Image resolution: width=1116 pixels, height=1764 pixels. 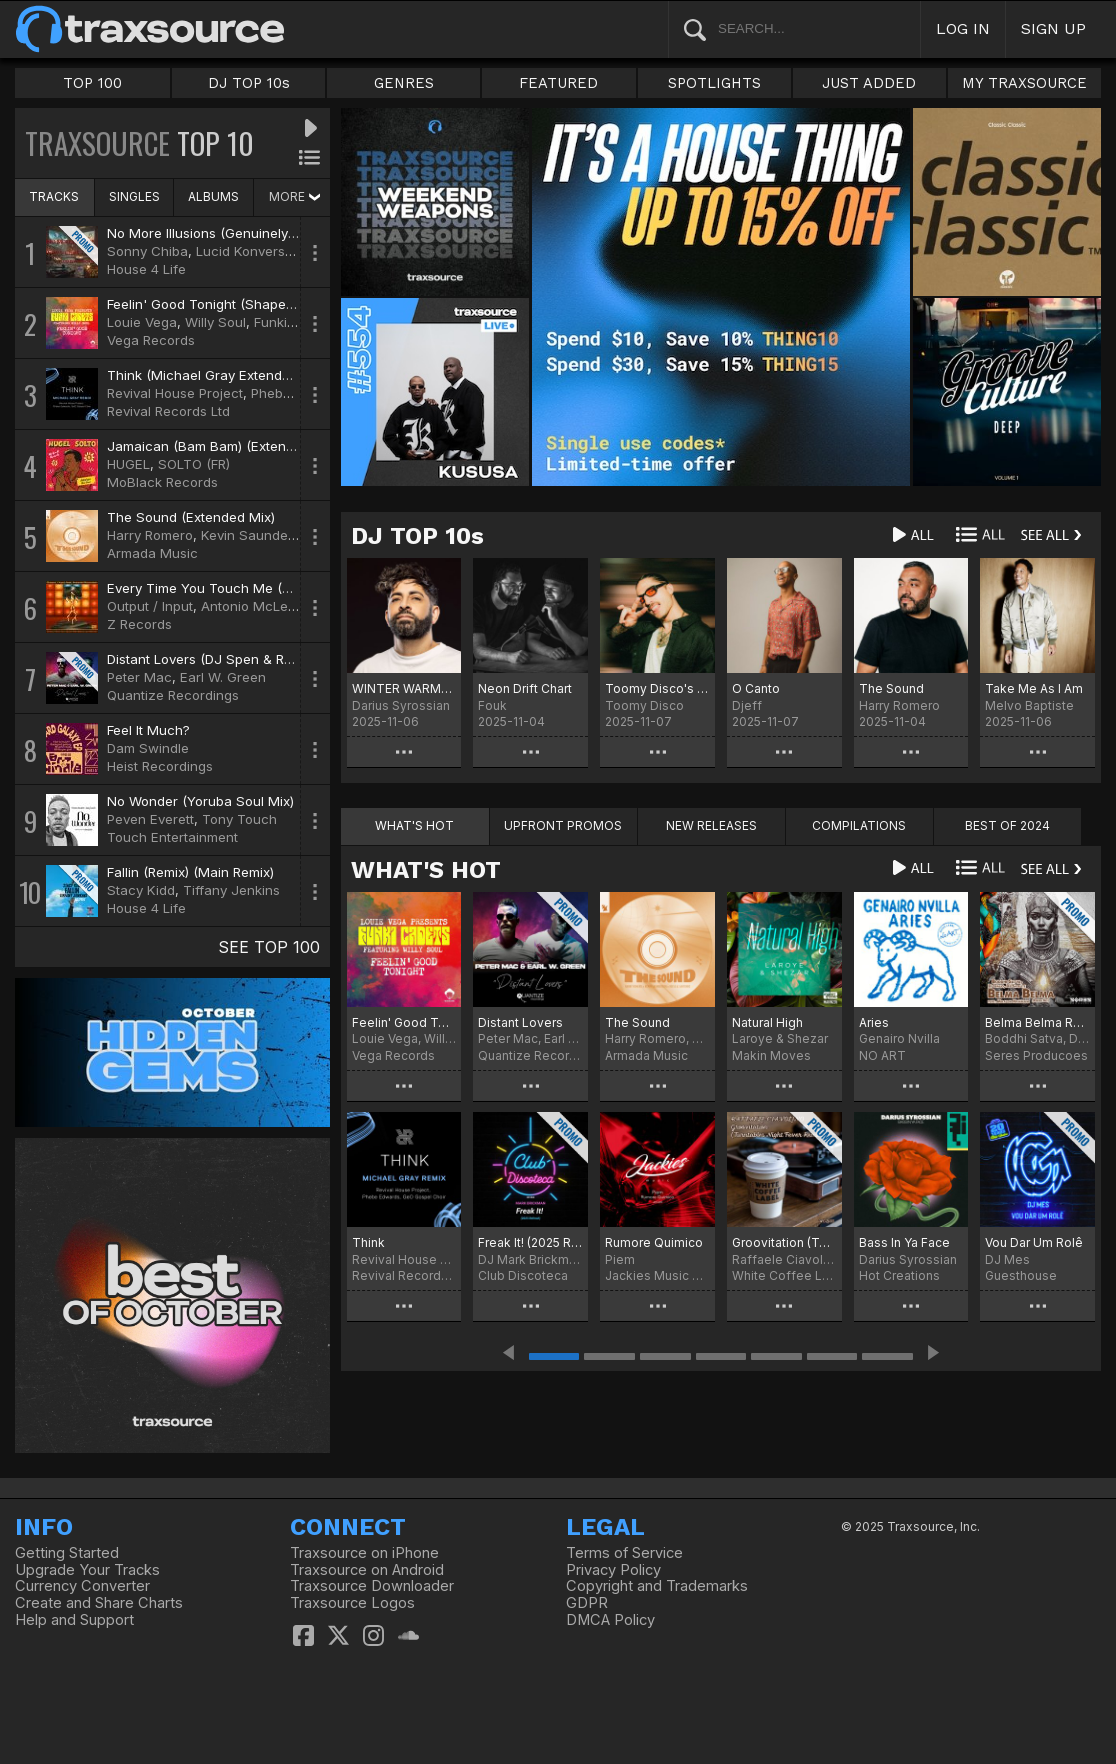 What do you see at coordinates (1024, 83) in the screenshot?
I see `MY TRAXSOURCE` at bounding box center [1024, 83].